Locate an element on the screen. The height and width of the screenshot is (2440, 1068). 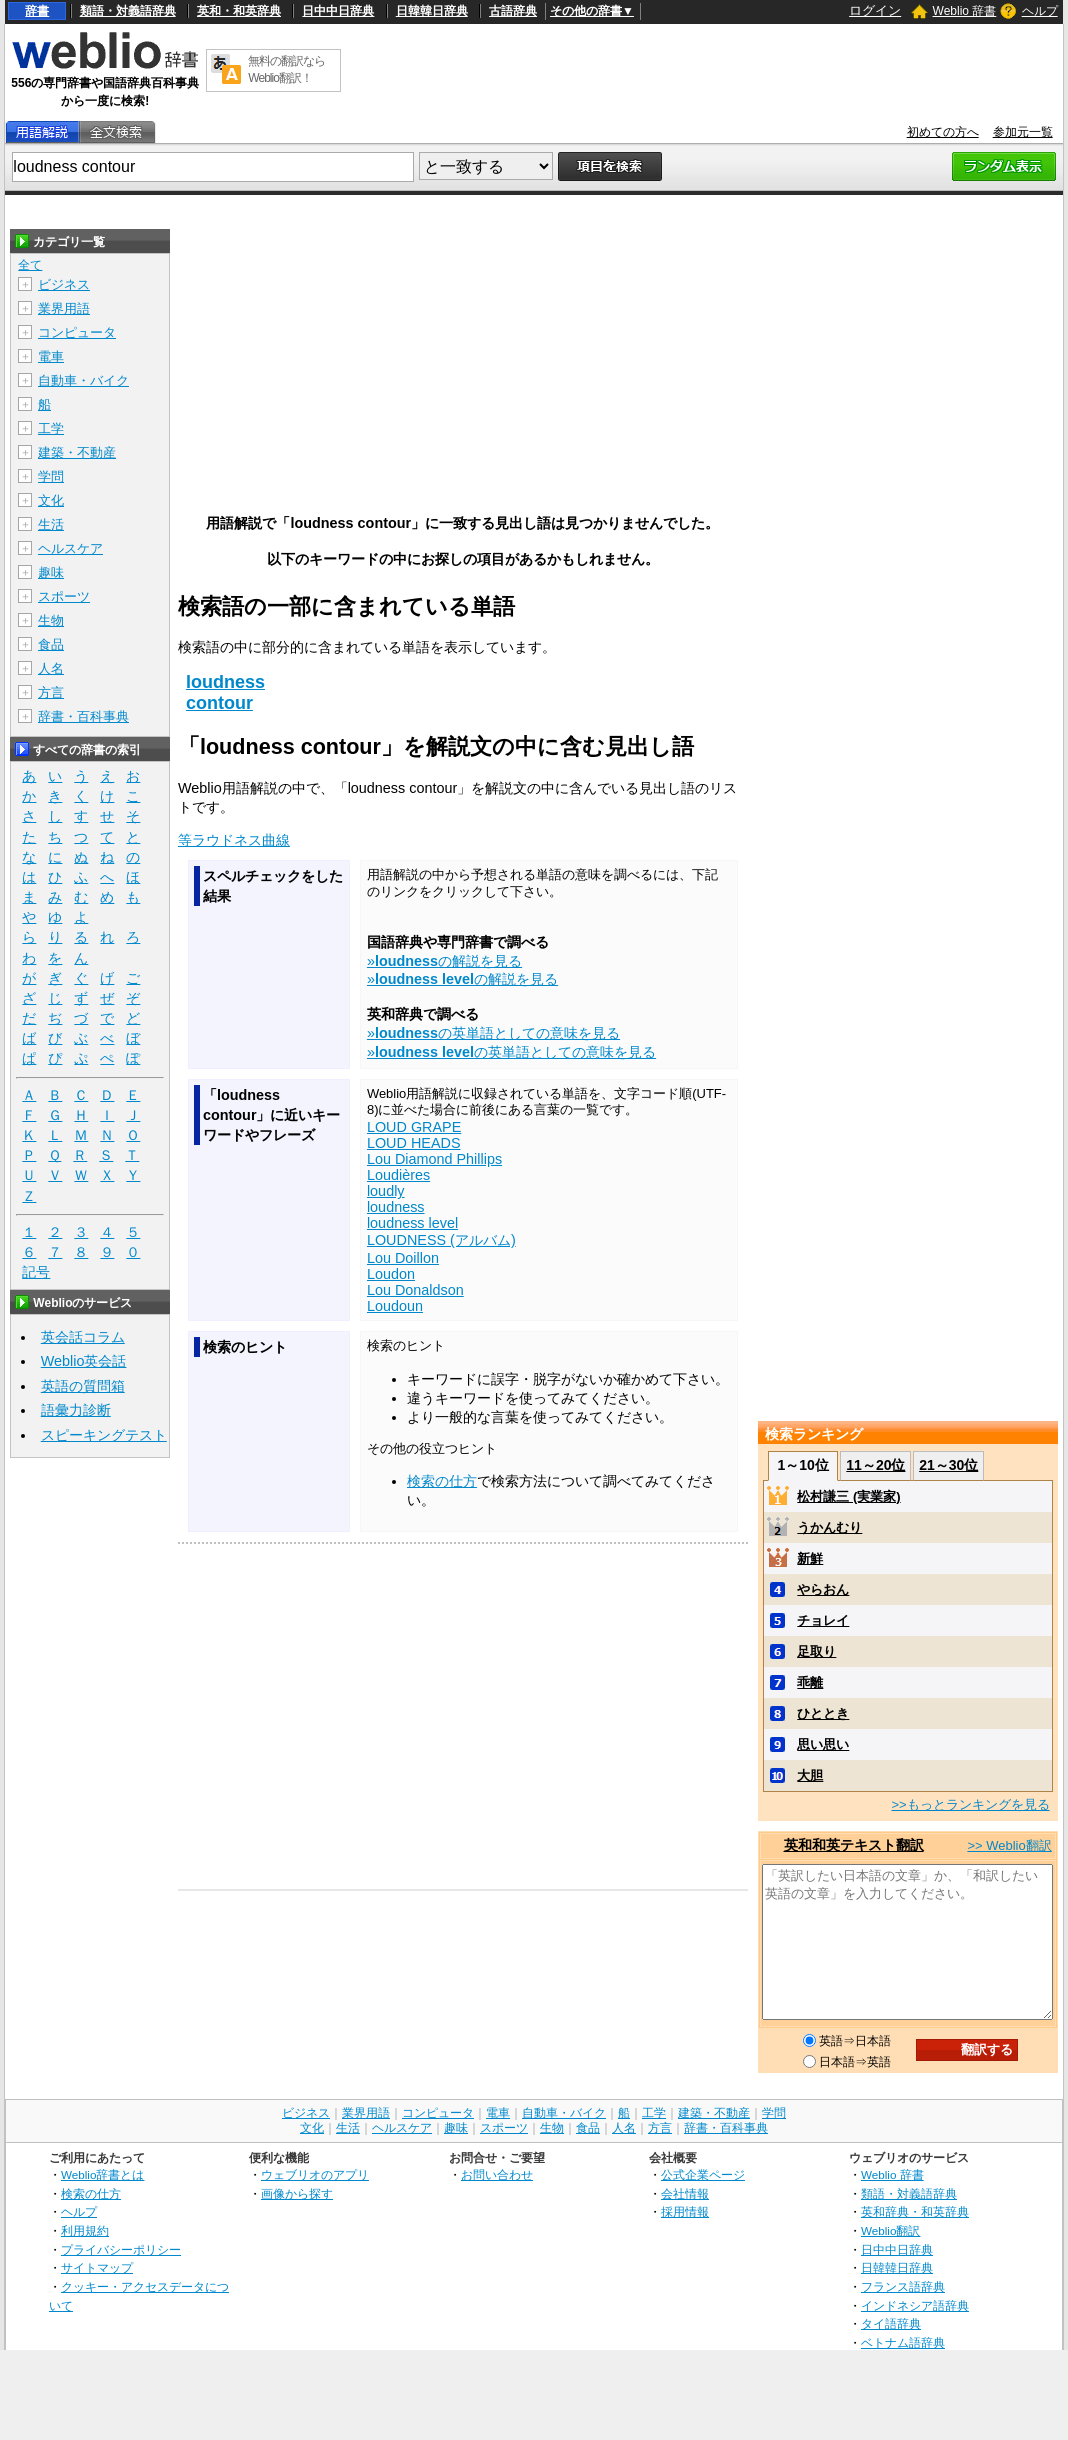
うかんむり is located at coordinates (829, 1527).